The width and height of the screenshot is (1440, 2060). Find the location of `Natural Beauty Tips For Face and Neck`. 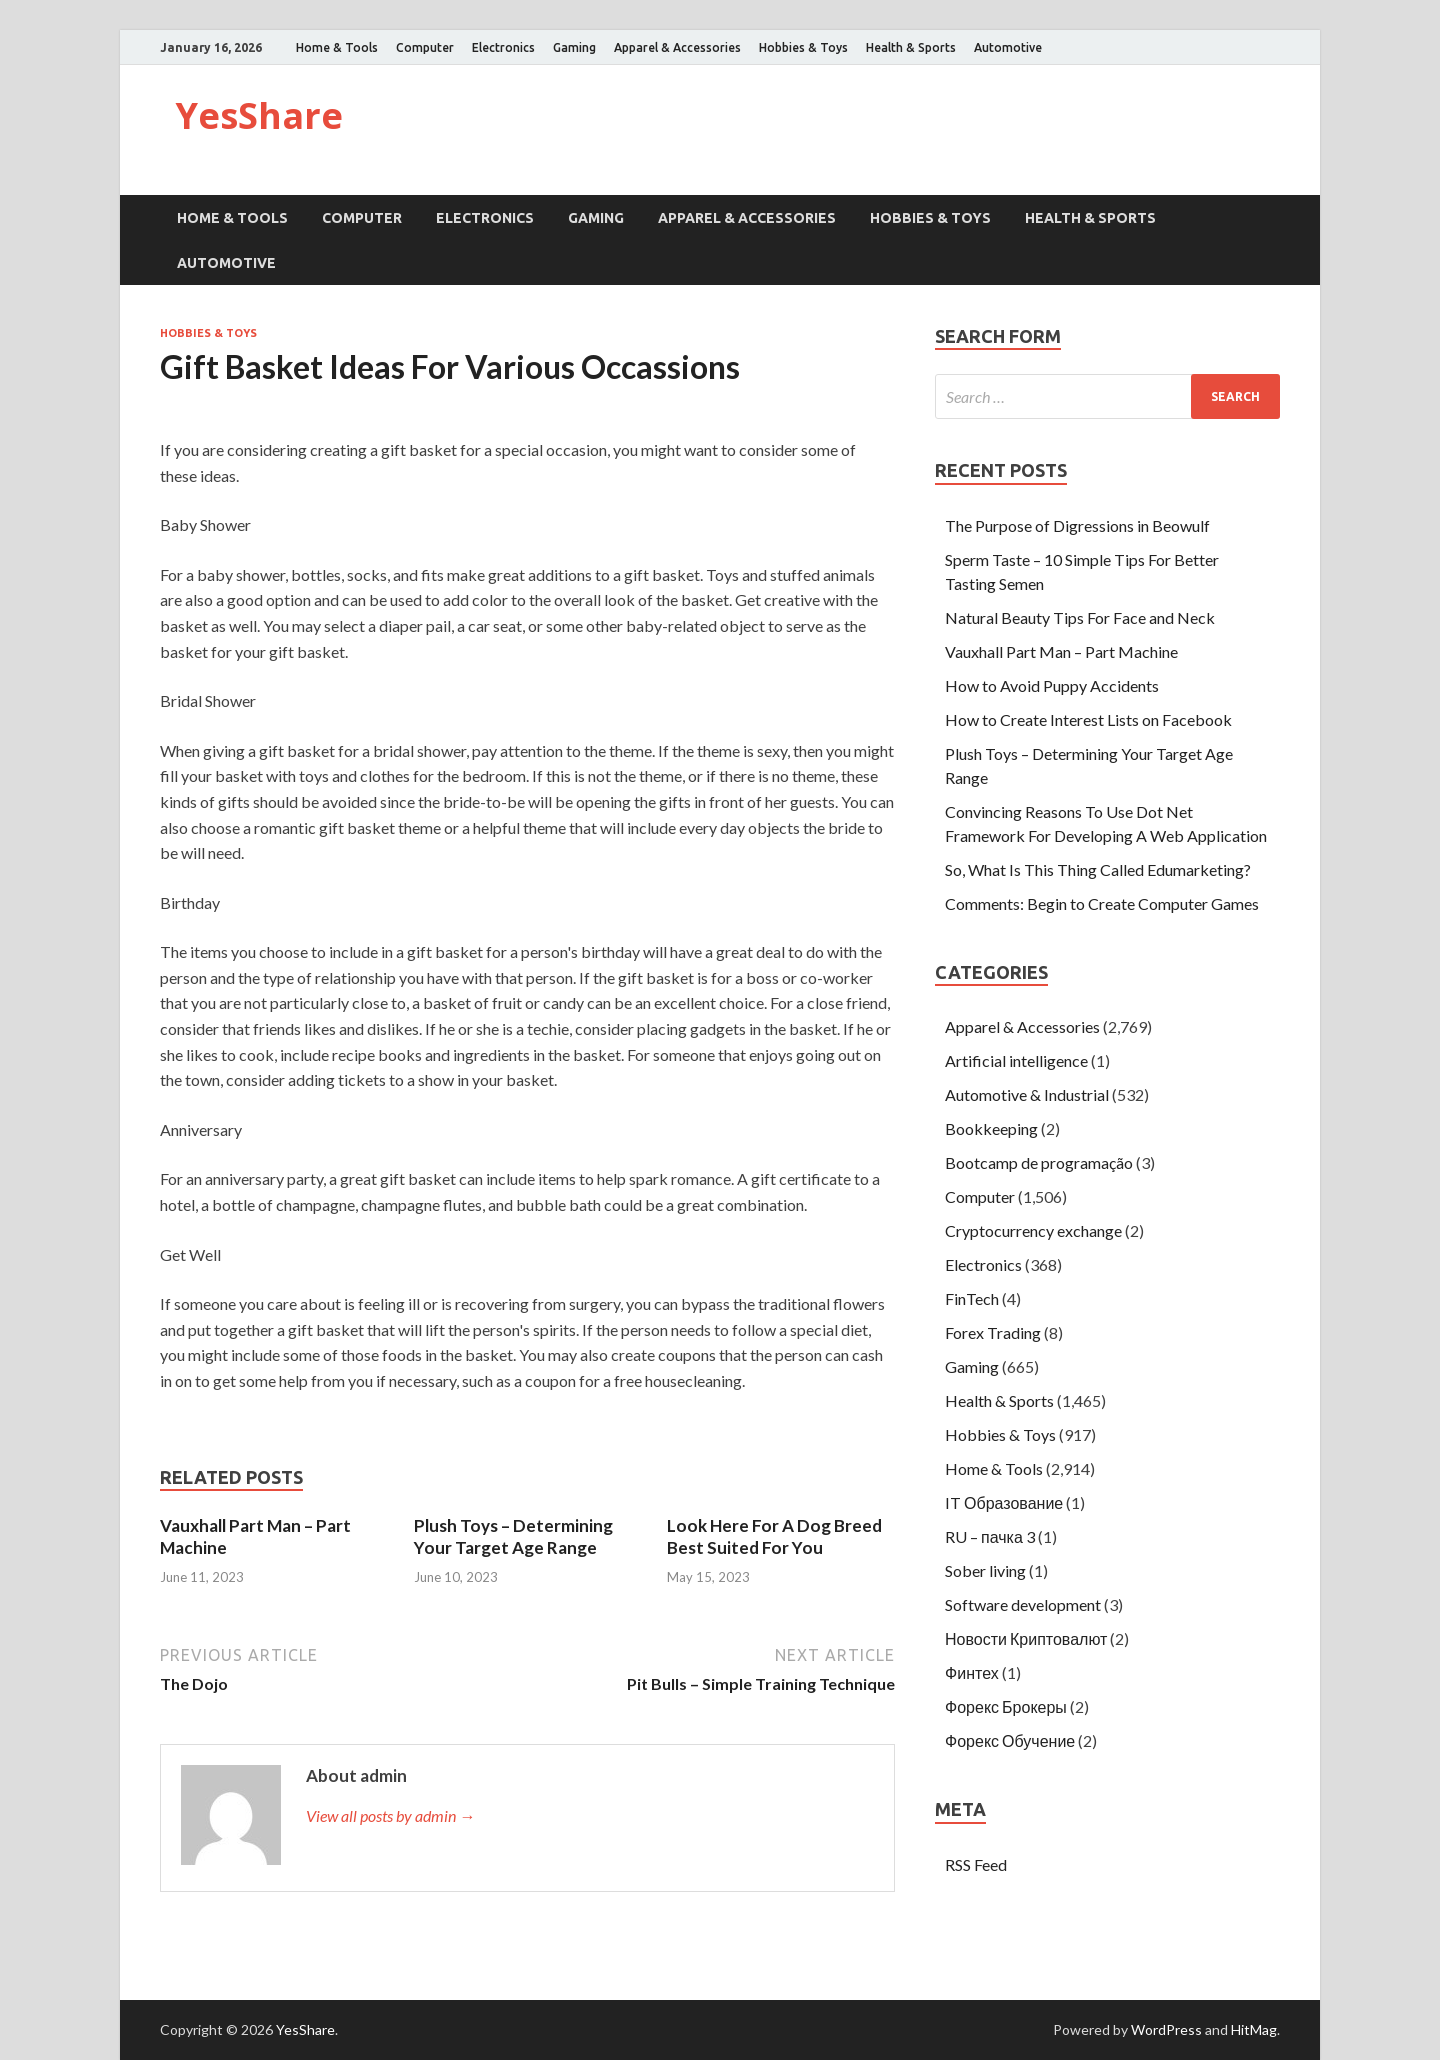

Natural Beauty Tips For Face and Neck is located at coordinates (1080, 617).